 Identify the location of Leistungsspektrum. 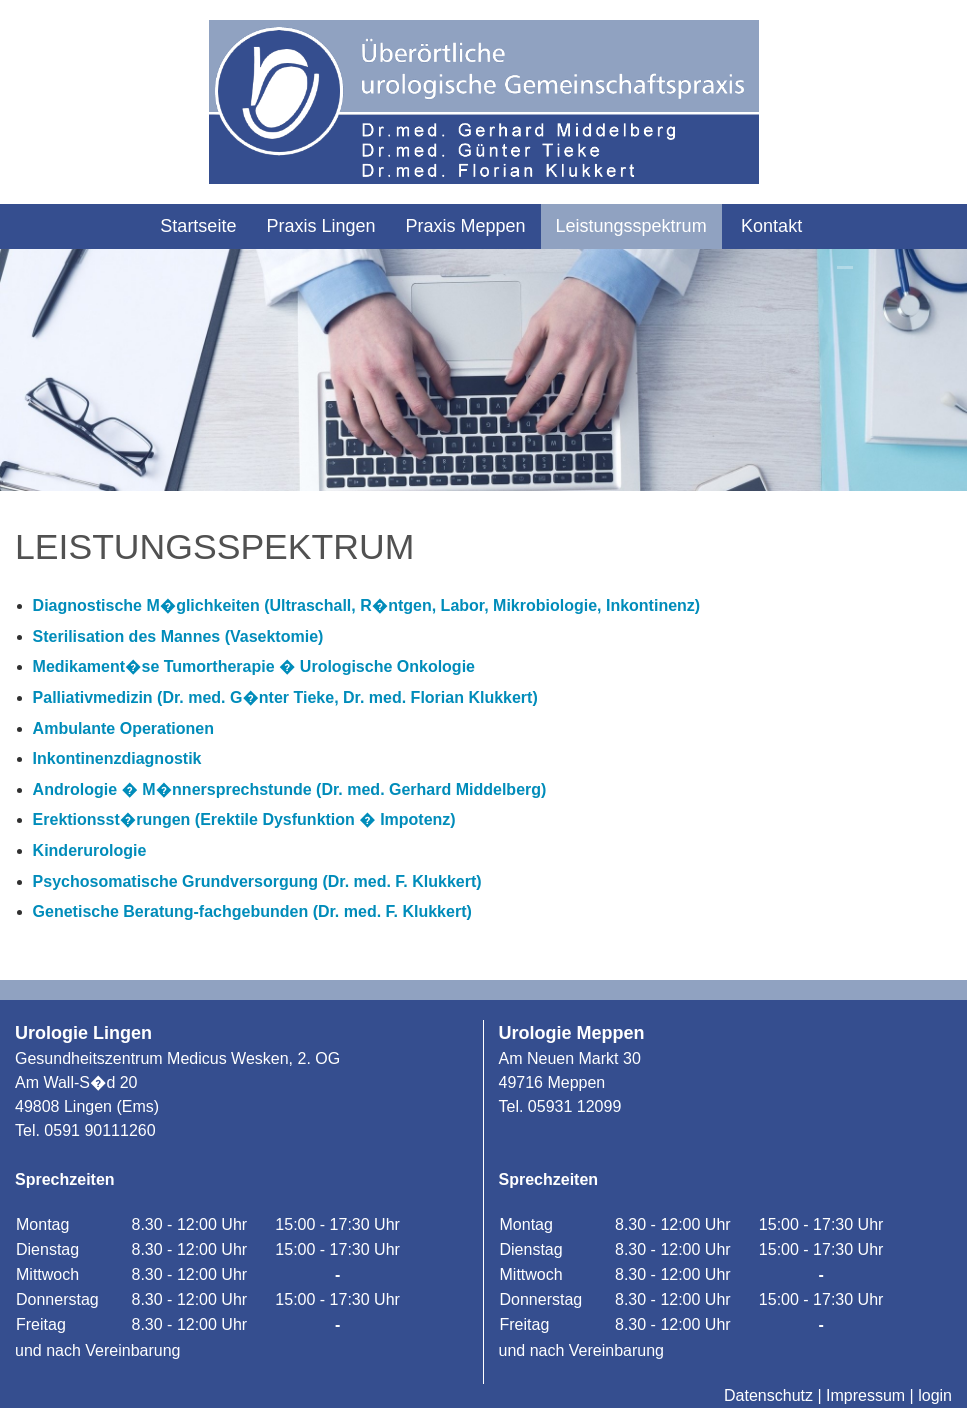
(631, 226).